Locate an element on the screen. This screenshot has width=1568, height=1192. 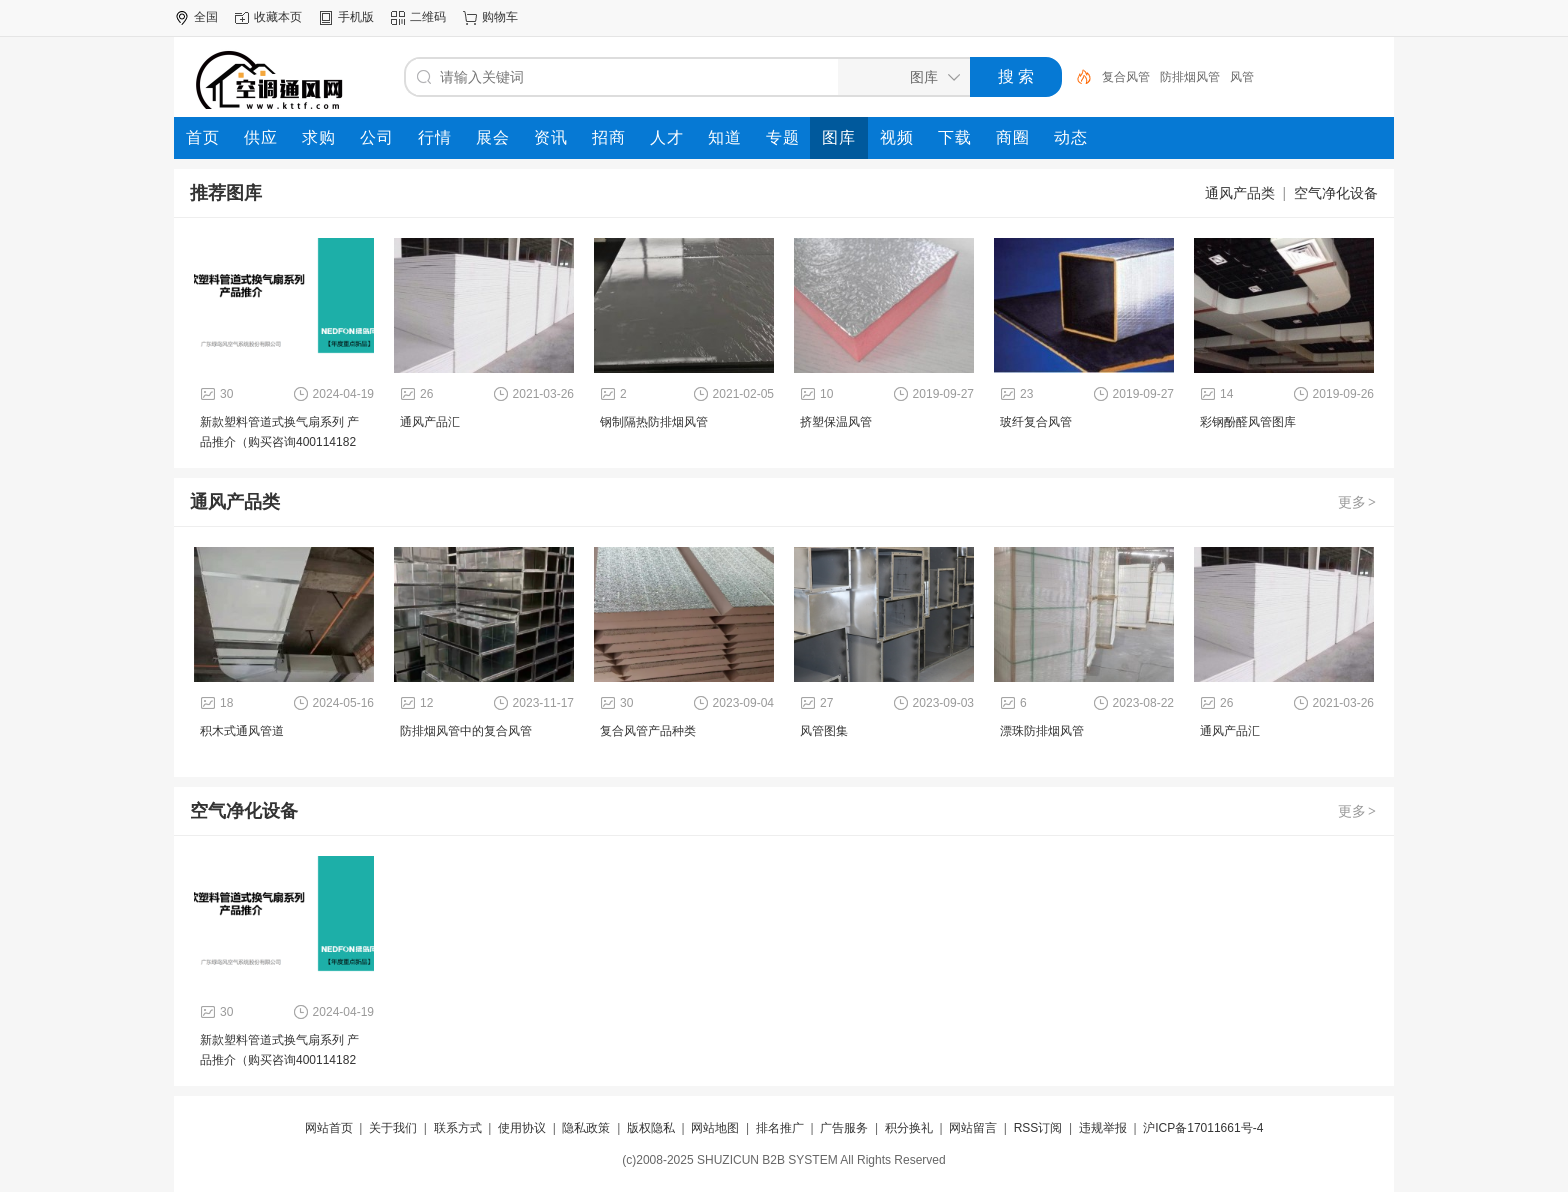
沪ICP备17011661号-4 is located at coordinates (1203, 1128).